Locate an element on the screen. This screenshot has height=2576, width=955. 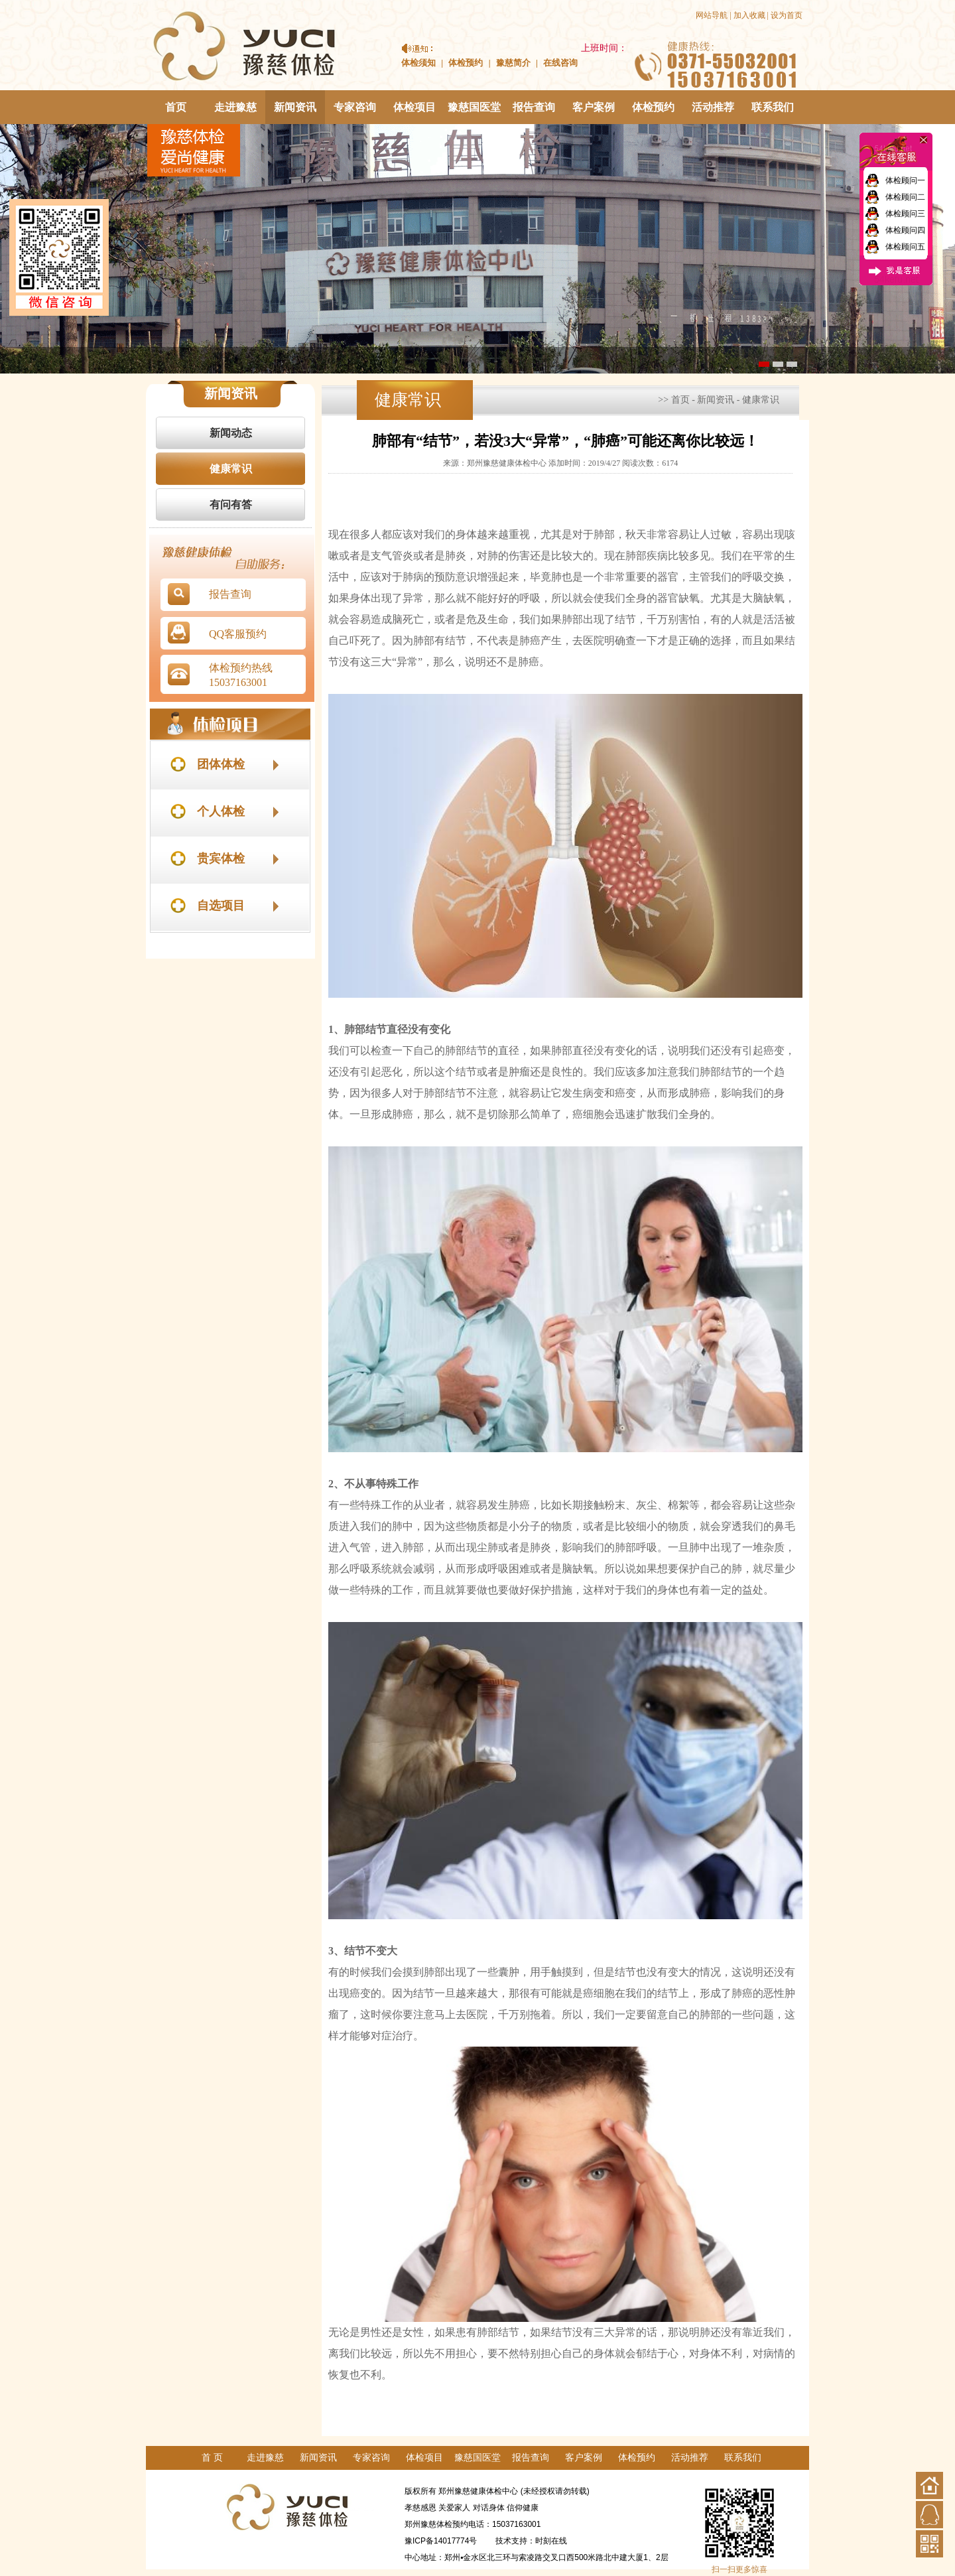
走进豫慈 is located at coordinates (235, 107).